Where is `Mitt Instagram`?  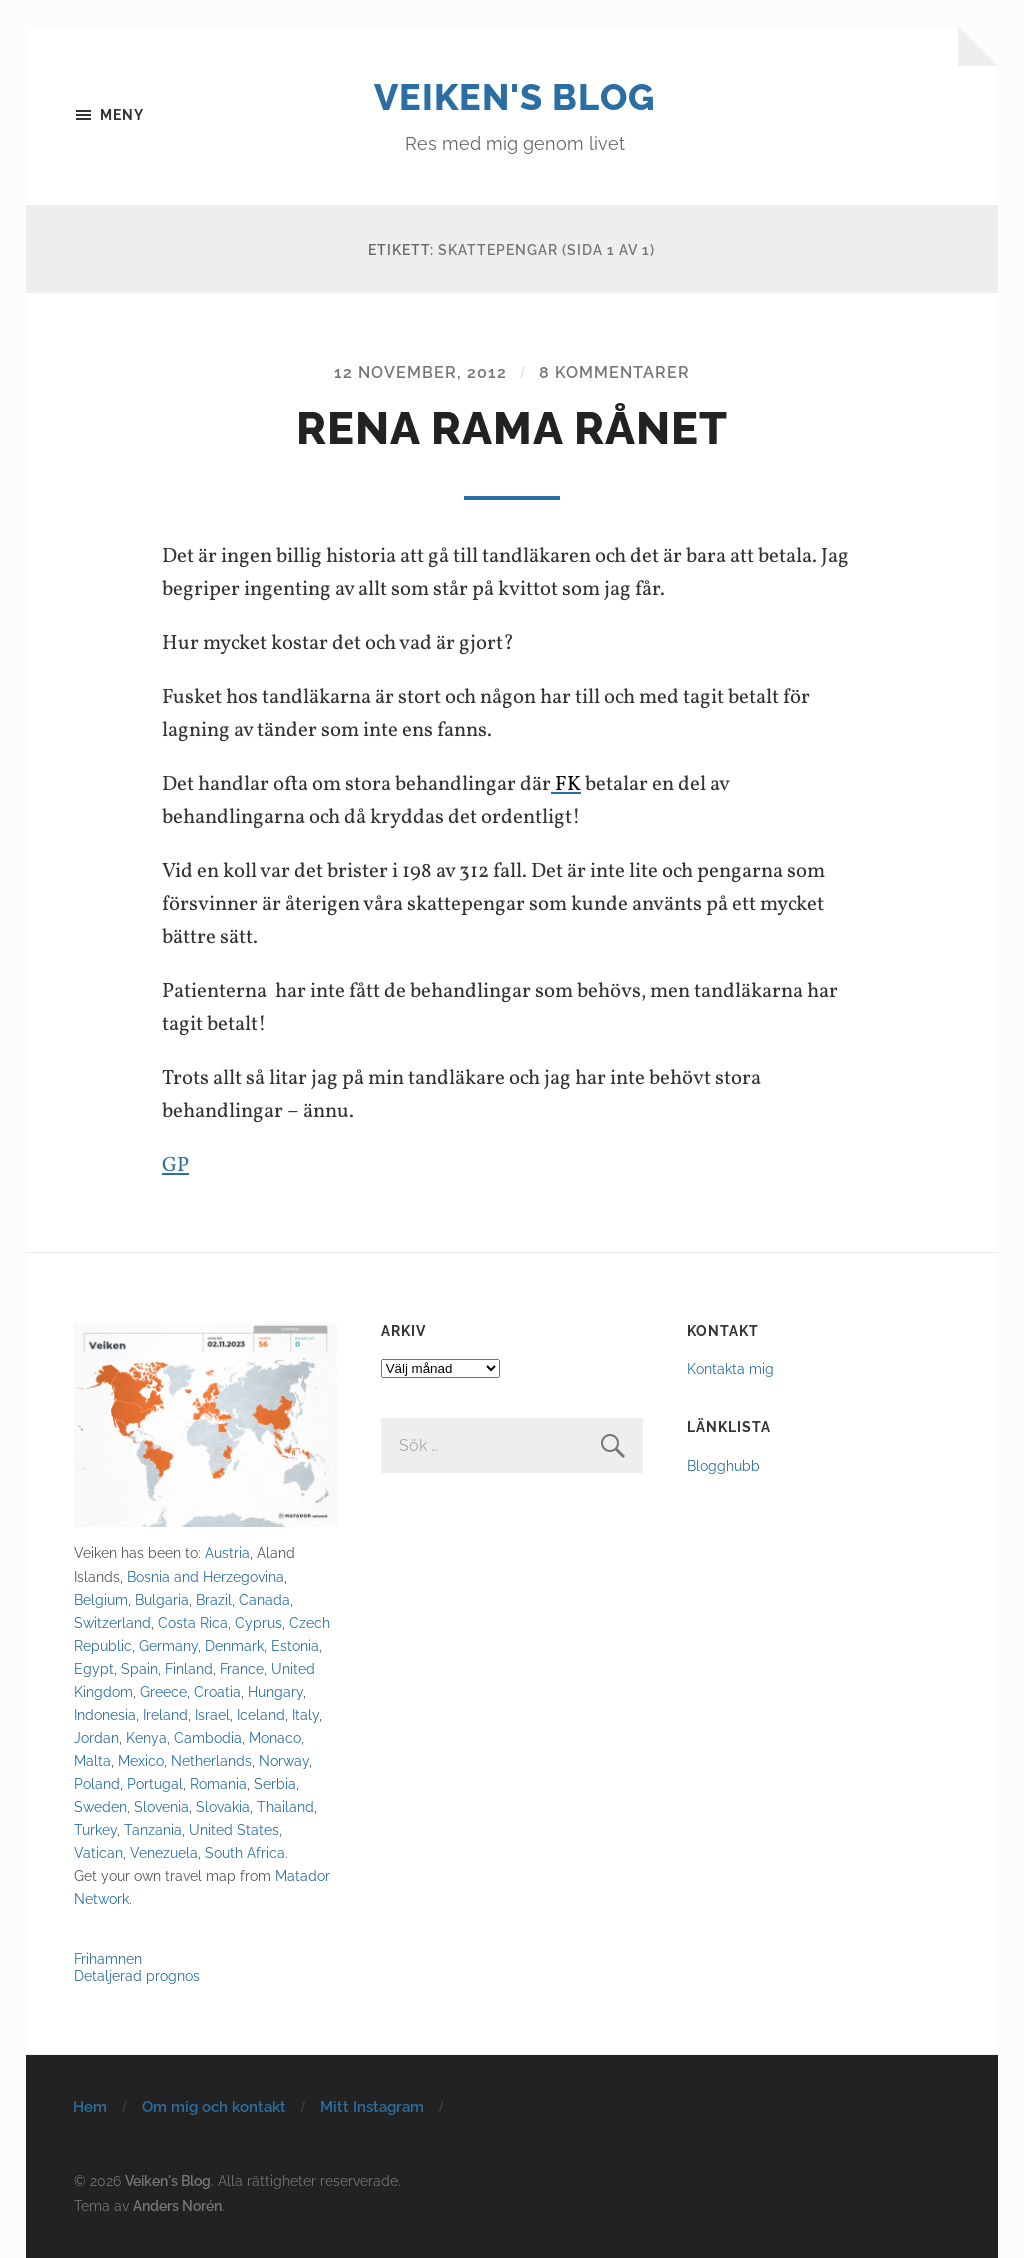 Mitt Instagram is located at coordinates (372, 2107).